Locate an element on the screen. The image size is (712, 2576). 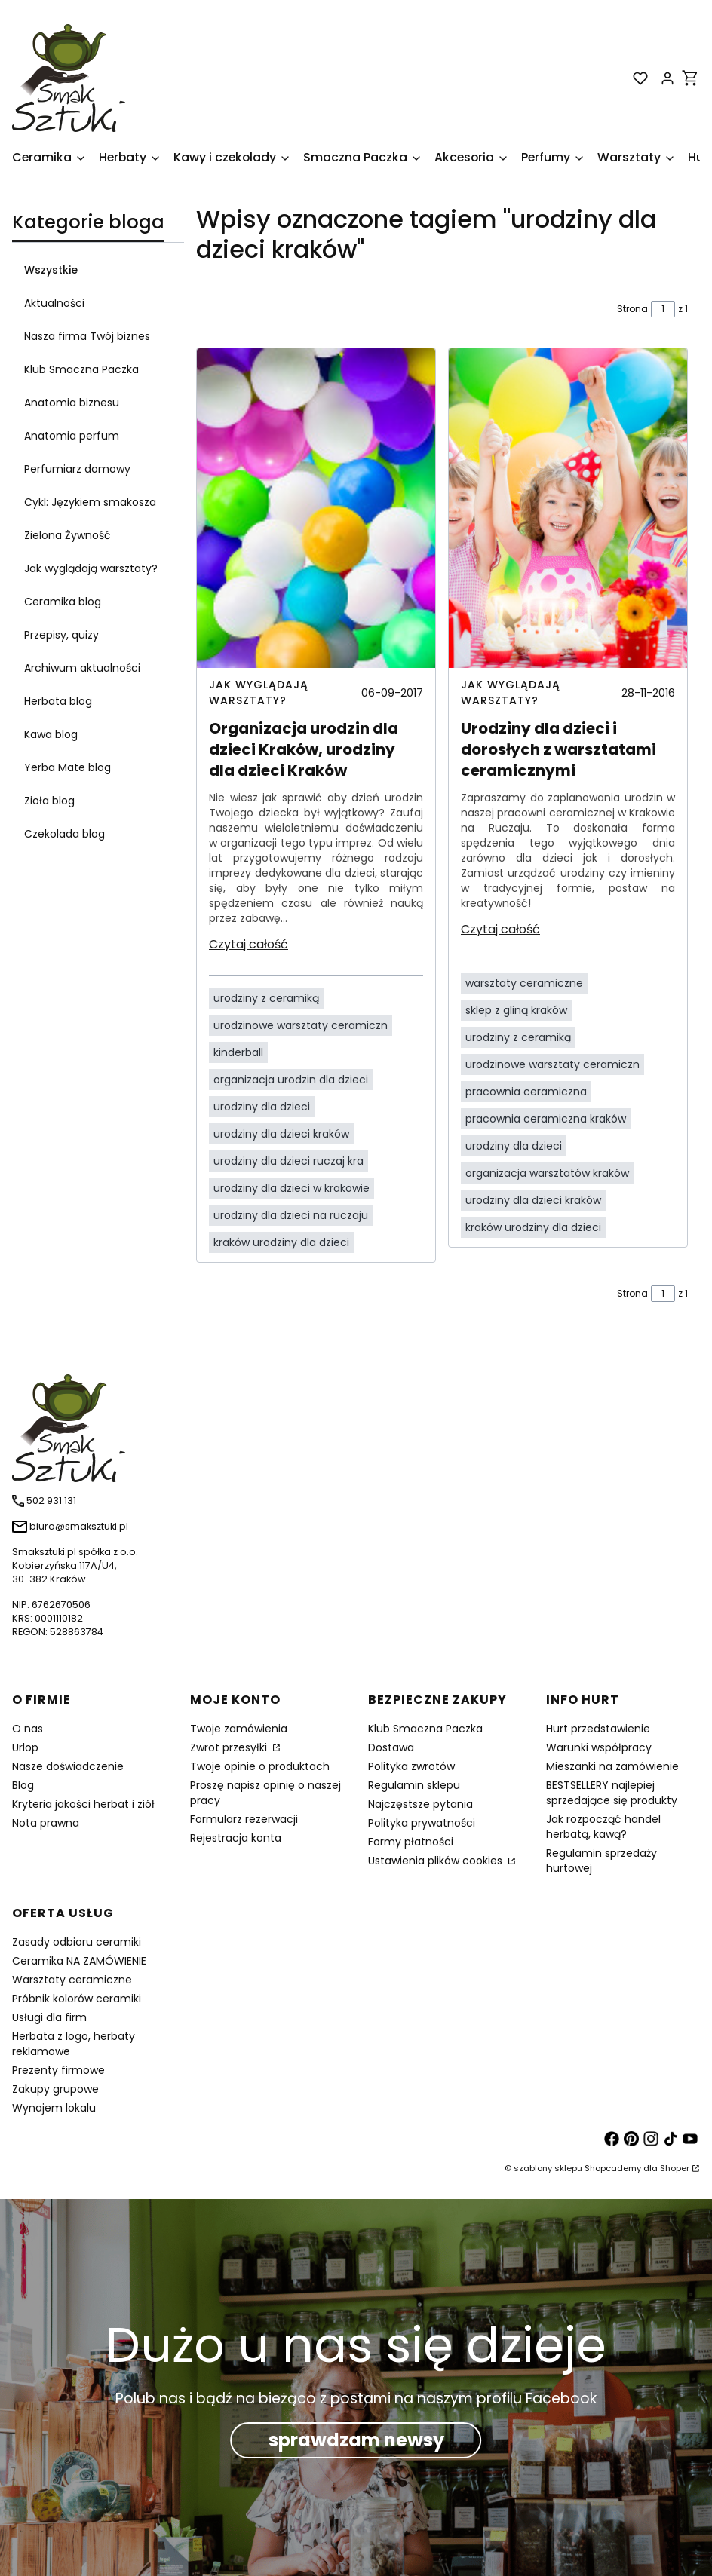
urodziny dla dzieci w krakowie is located at coordinates (291, 1188).